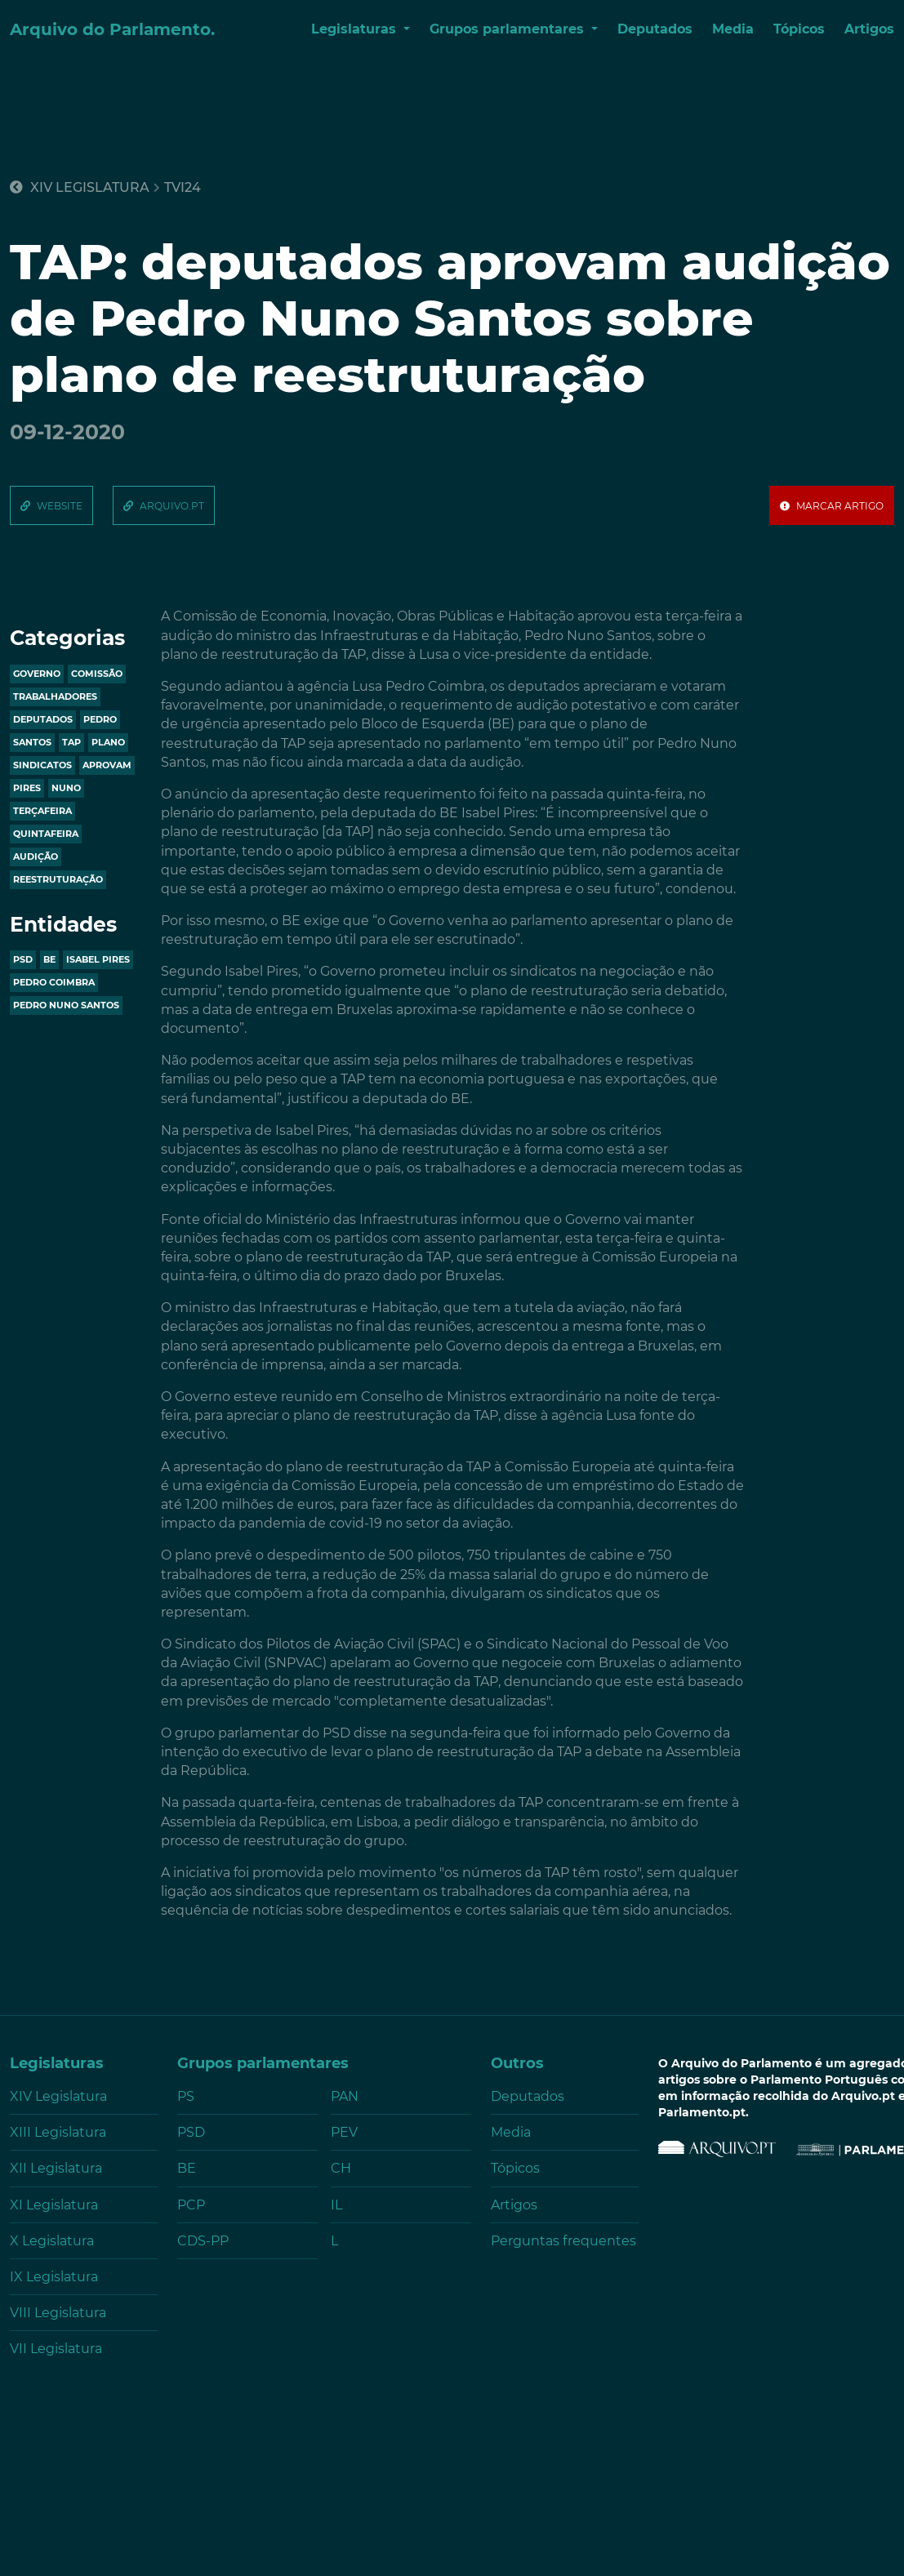 Image resolution: width=904 pixels, height=2576 pixels. I want to click on PEV, so click(344, 2132).